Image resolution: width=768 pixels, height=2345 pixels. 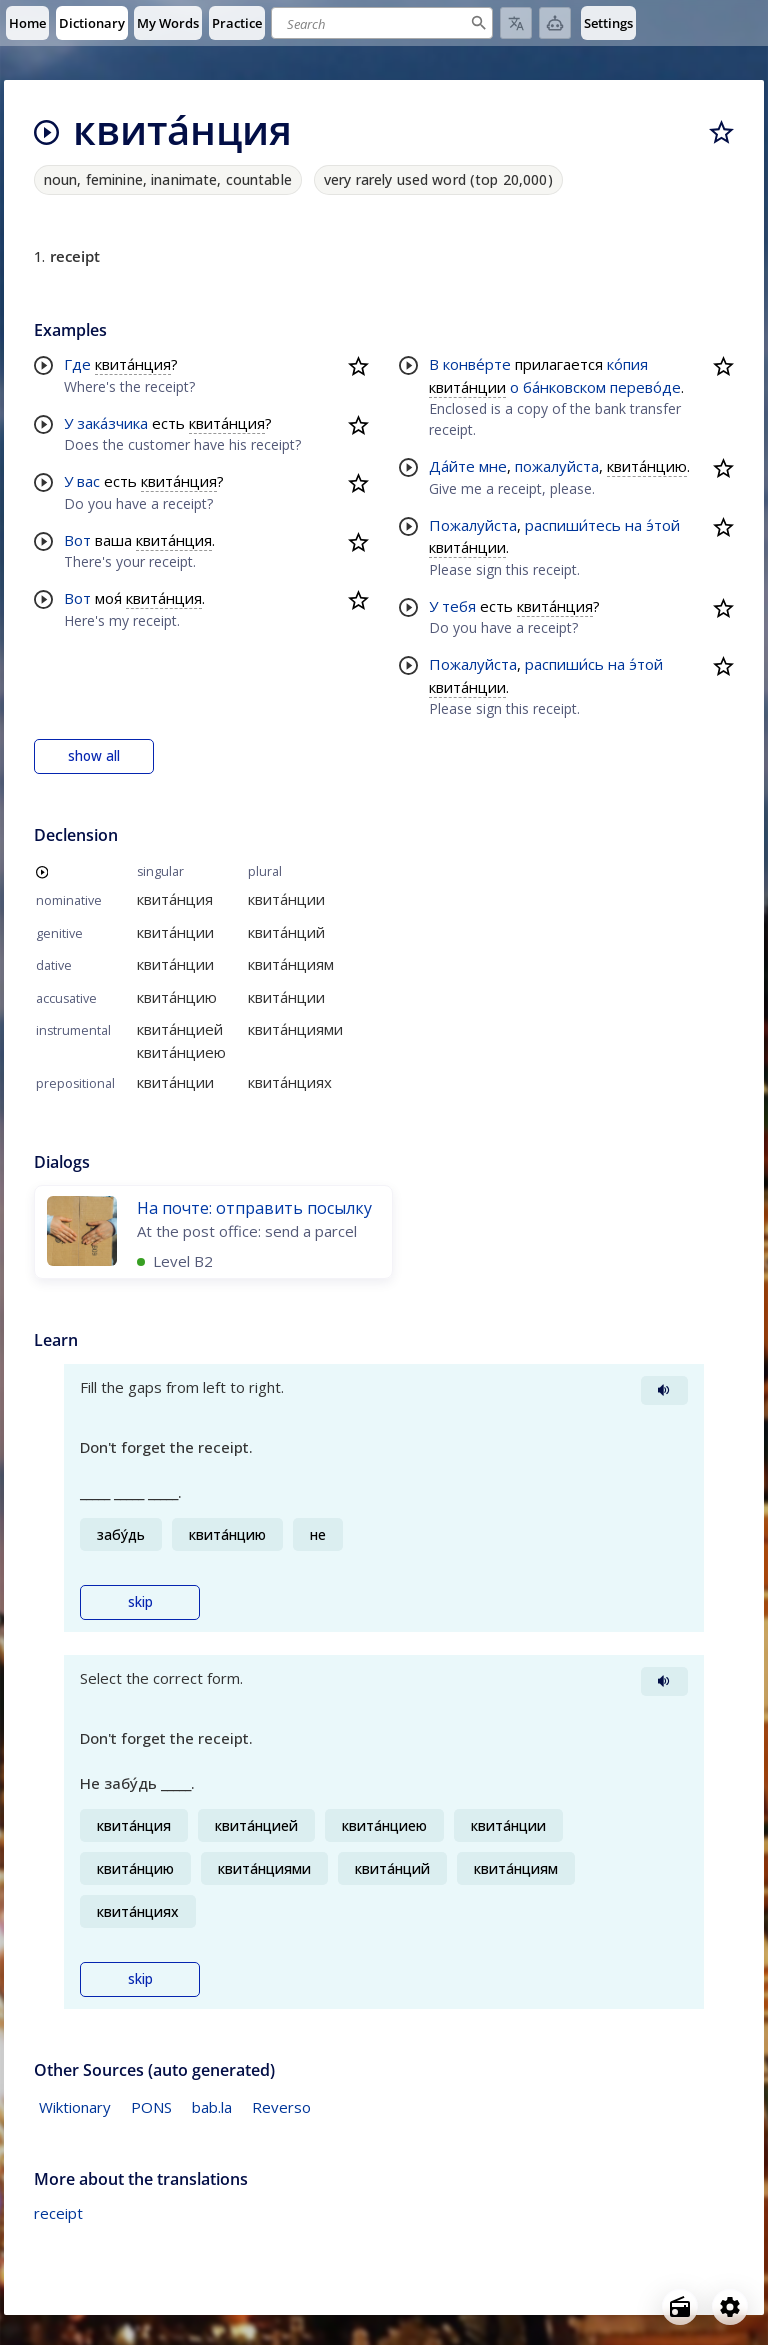 I want to click on тебя, so click(x=459, y=606).